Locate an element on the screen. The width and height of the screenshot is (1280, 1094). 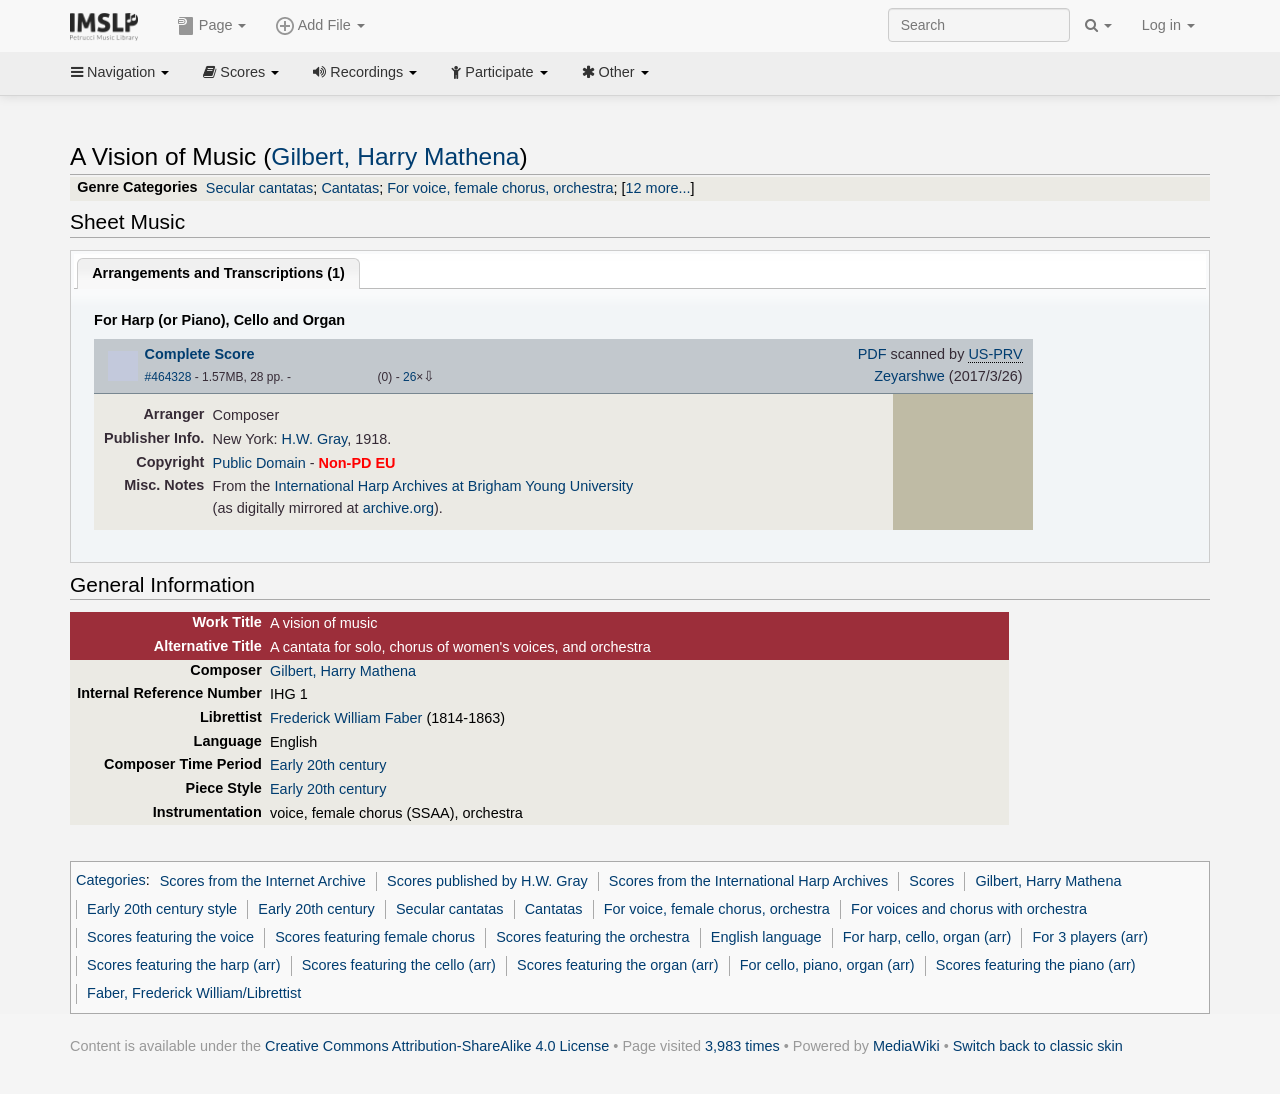
For voices and chorus with orchestra is located at coordinates (969, 909).